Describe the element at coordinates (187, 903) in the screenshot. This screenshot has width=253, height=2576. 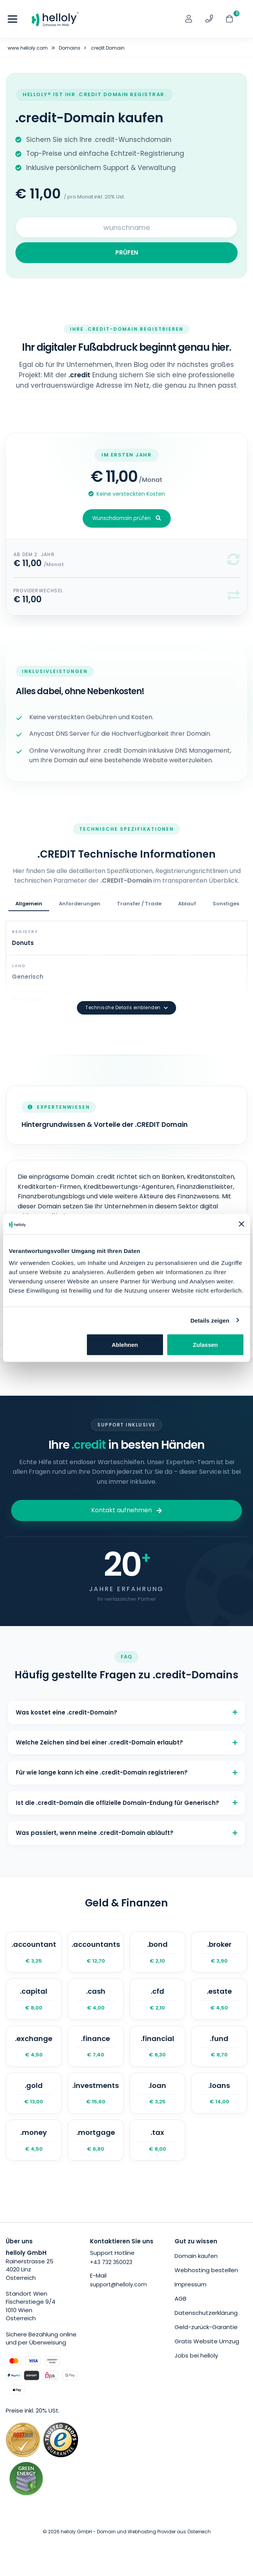
I see `Ablauf [tab]` at that location.